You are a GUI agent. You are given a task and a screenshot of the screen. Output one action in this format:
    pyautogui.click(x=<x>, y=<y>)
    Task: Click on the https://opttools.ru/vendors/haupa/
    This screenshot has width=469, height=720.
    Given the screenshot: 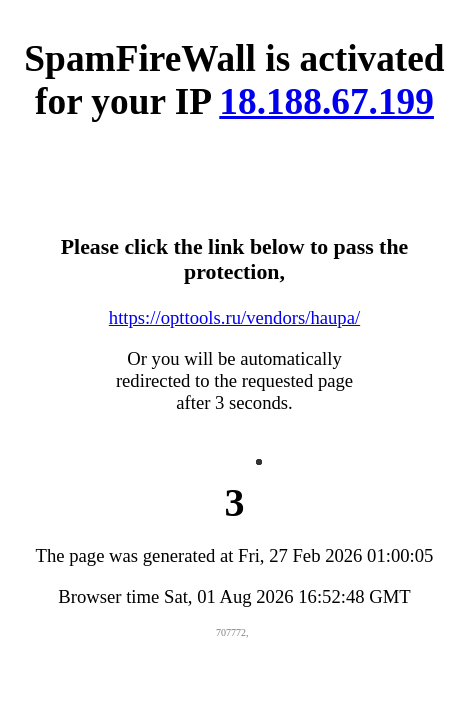 What is the action you would take?
    pyautogui.click(x=234, y=317)
    